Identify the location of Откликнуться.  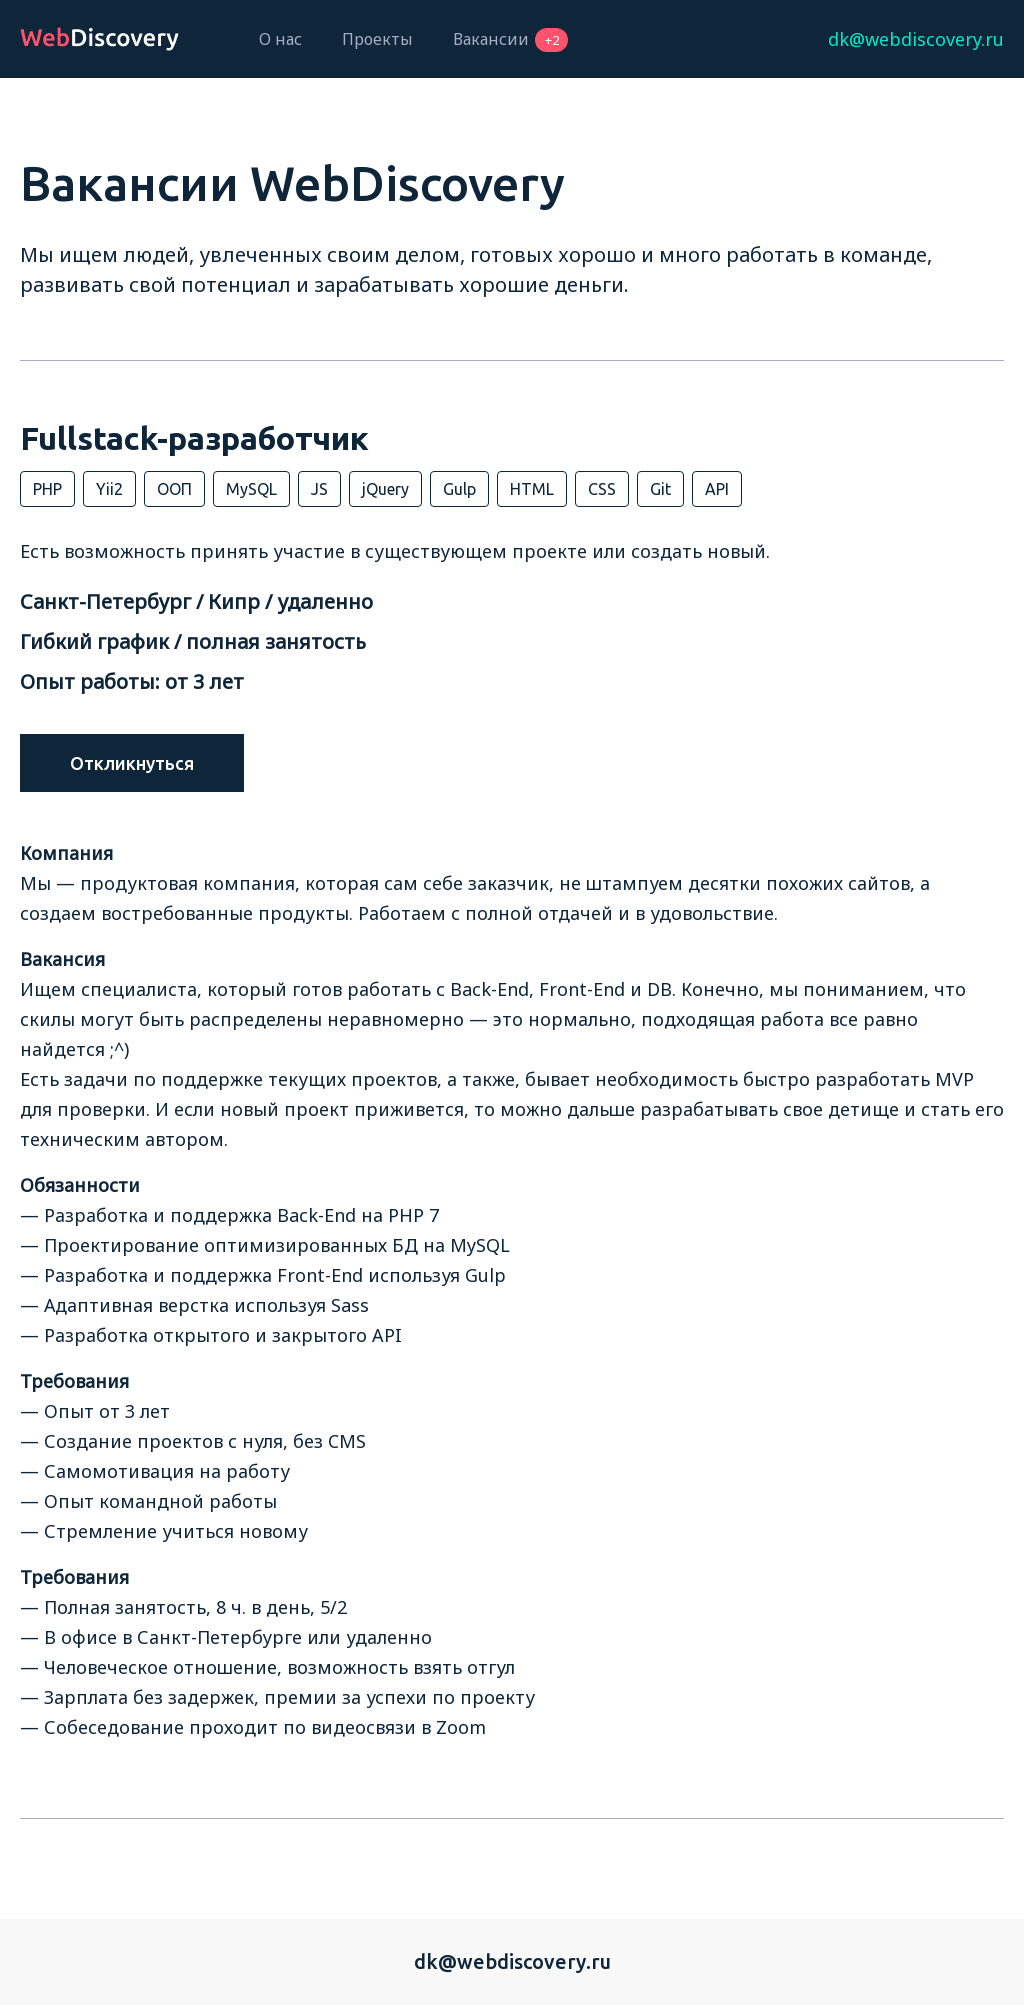
(132, 763).